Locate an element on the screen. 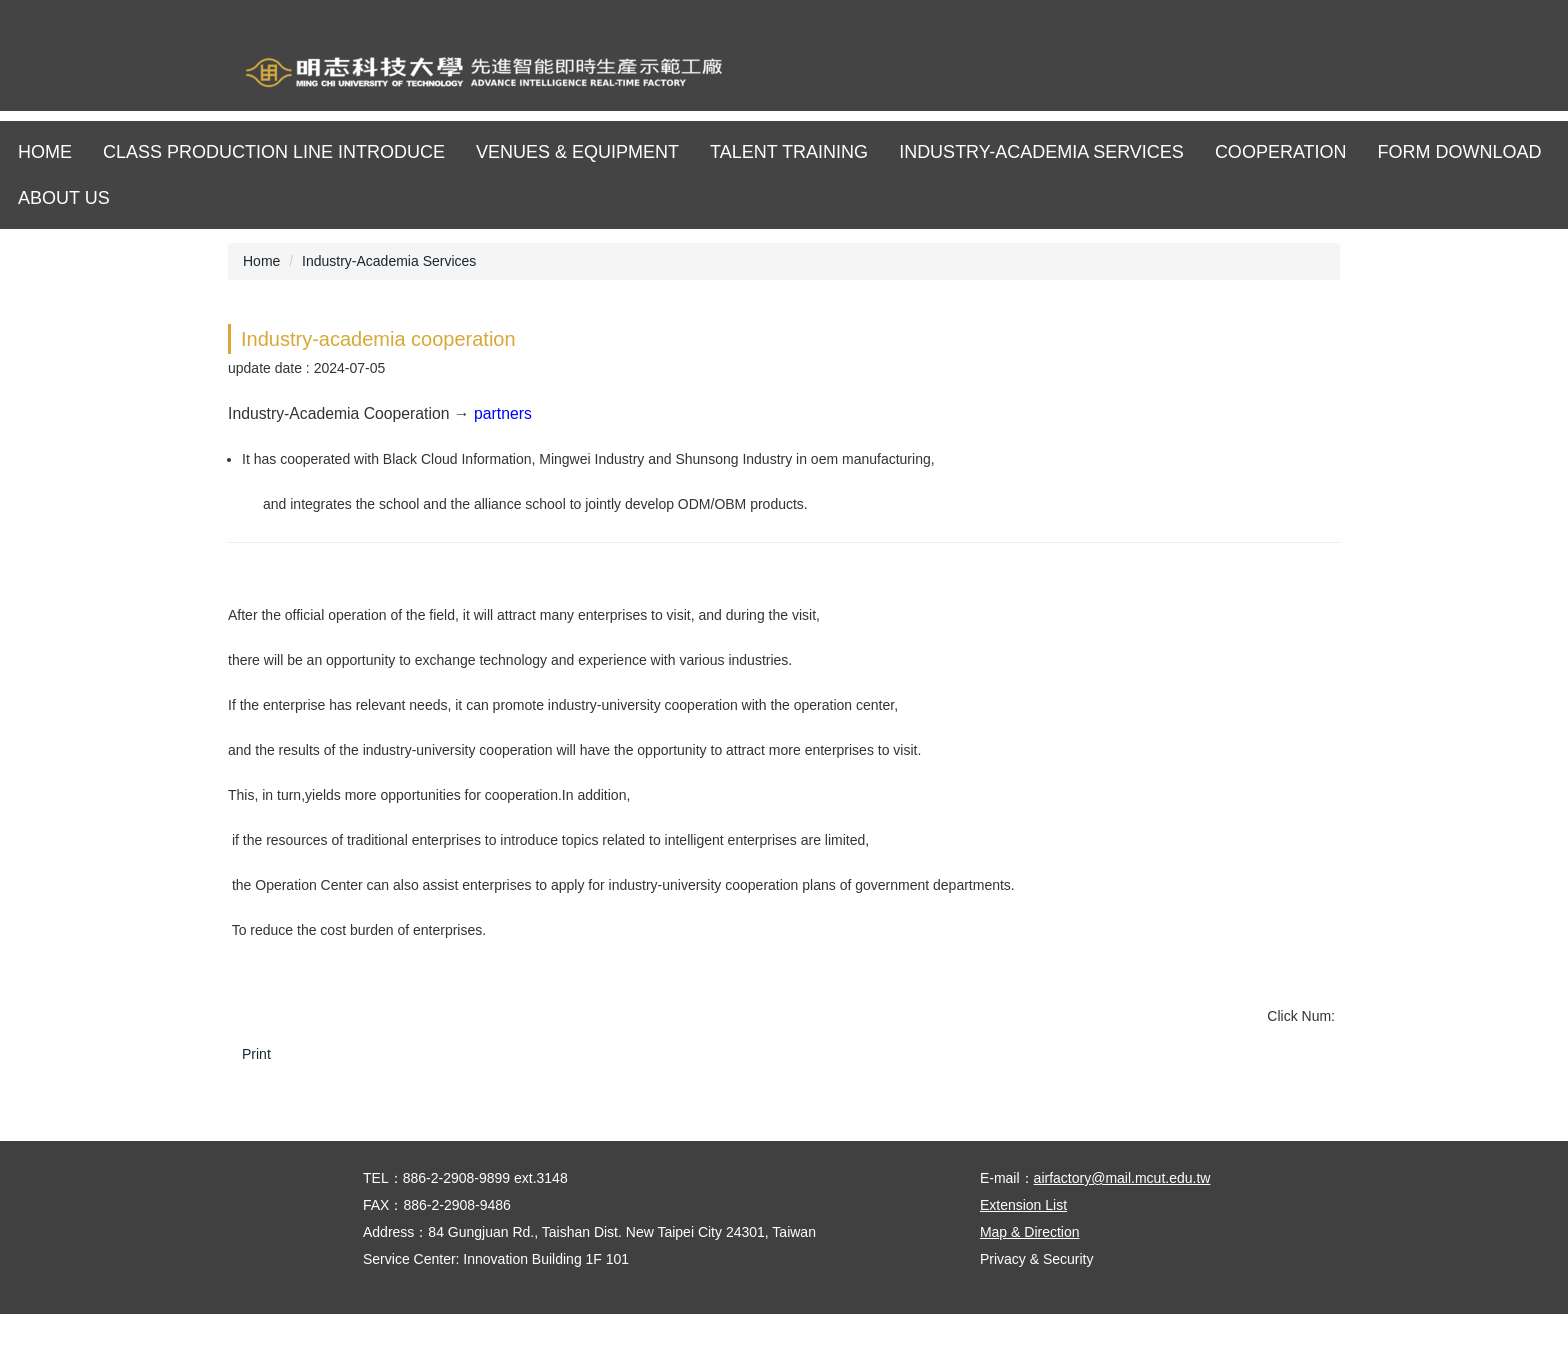 This screenshot has width=1568, height=1370. Talent training [button] is located at coordinates (789, 152).